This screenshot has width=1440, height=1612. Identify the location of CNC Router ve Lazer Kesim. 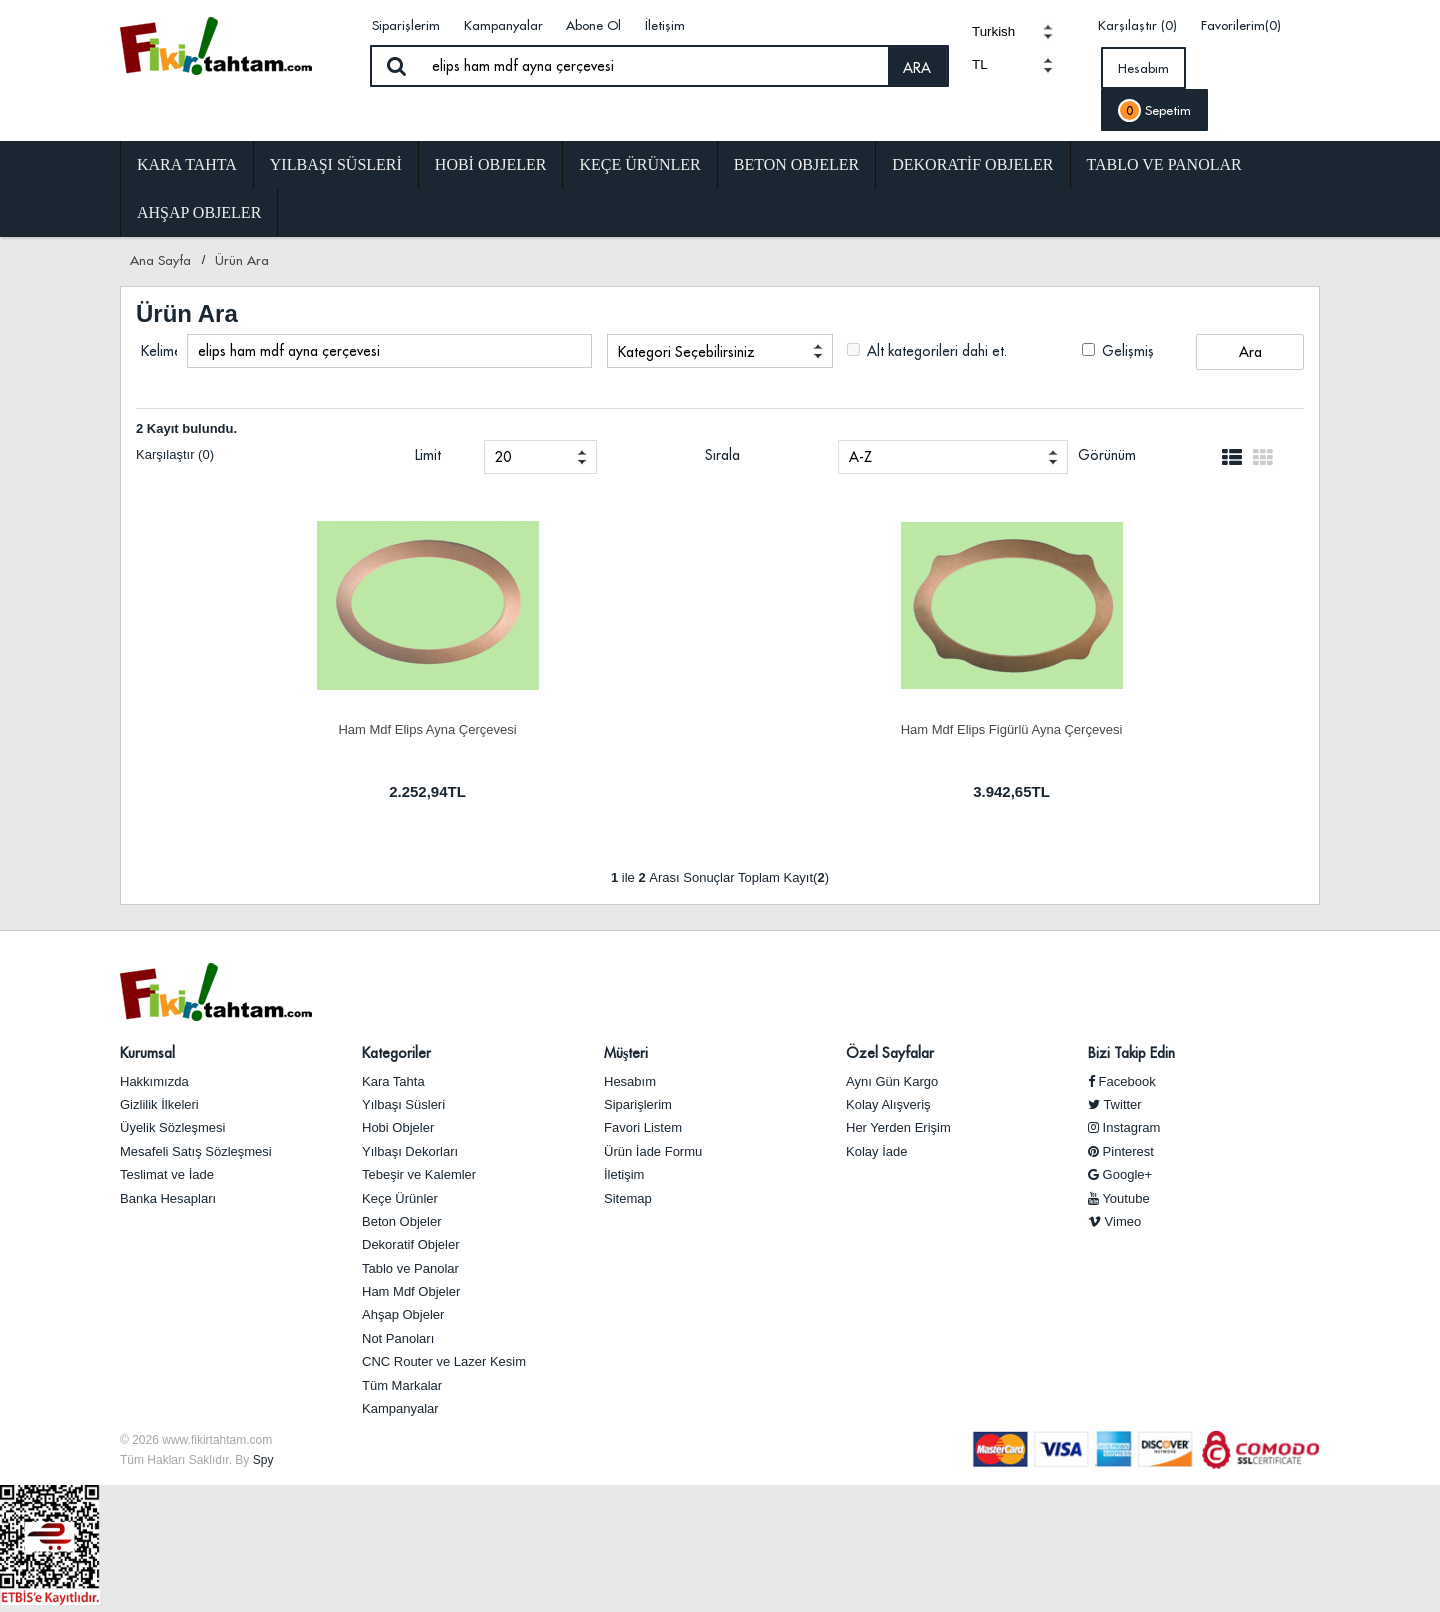
(444, 1361).